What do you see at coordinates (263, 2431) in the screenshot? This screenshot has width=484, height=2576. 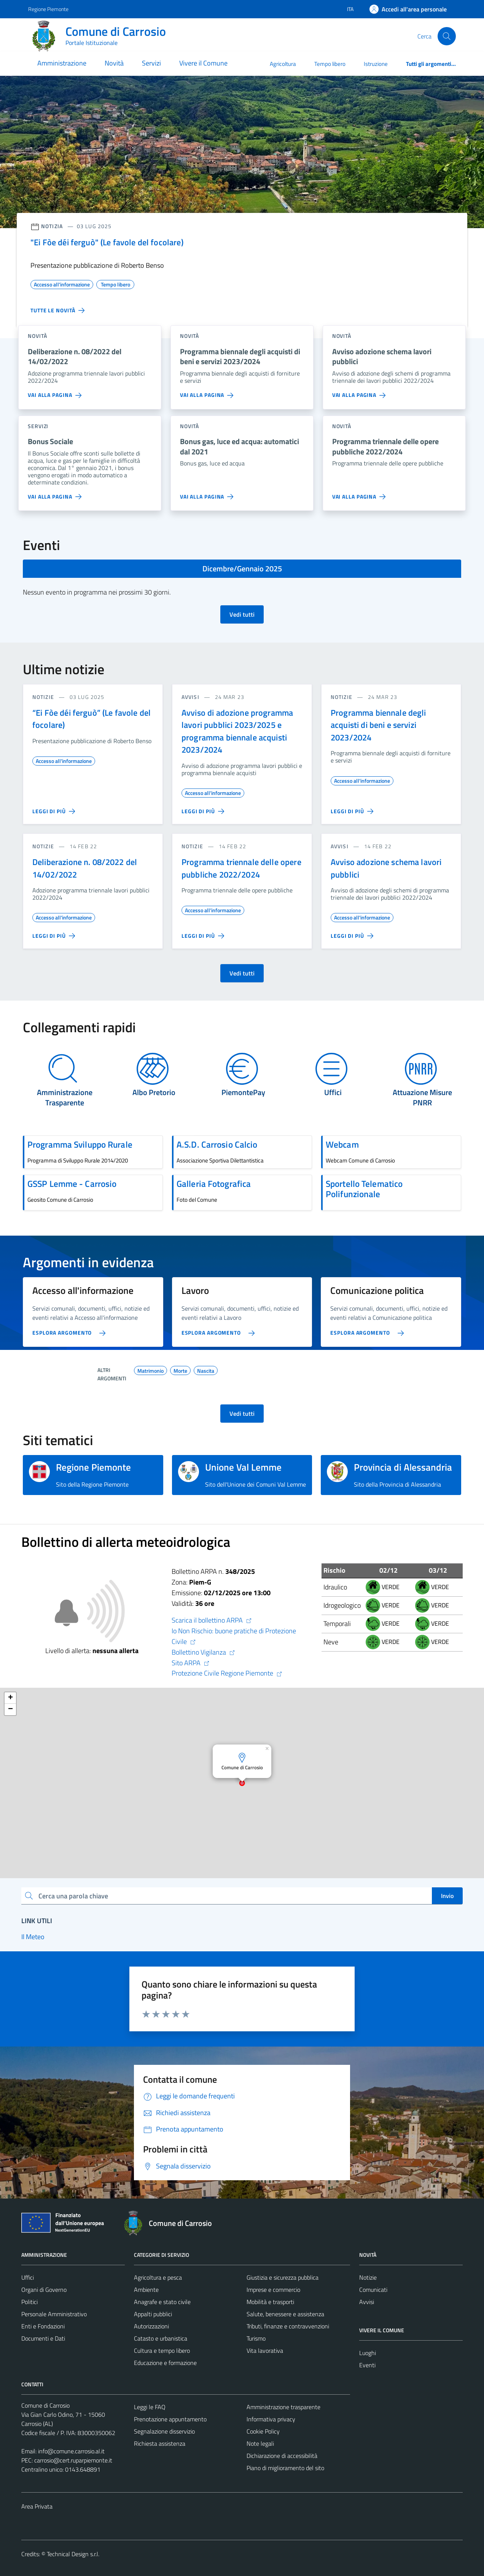 I see `Cookie Policy` at bounding box center [263, 2431].